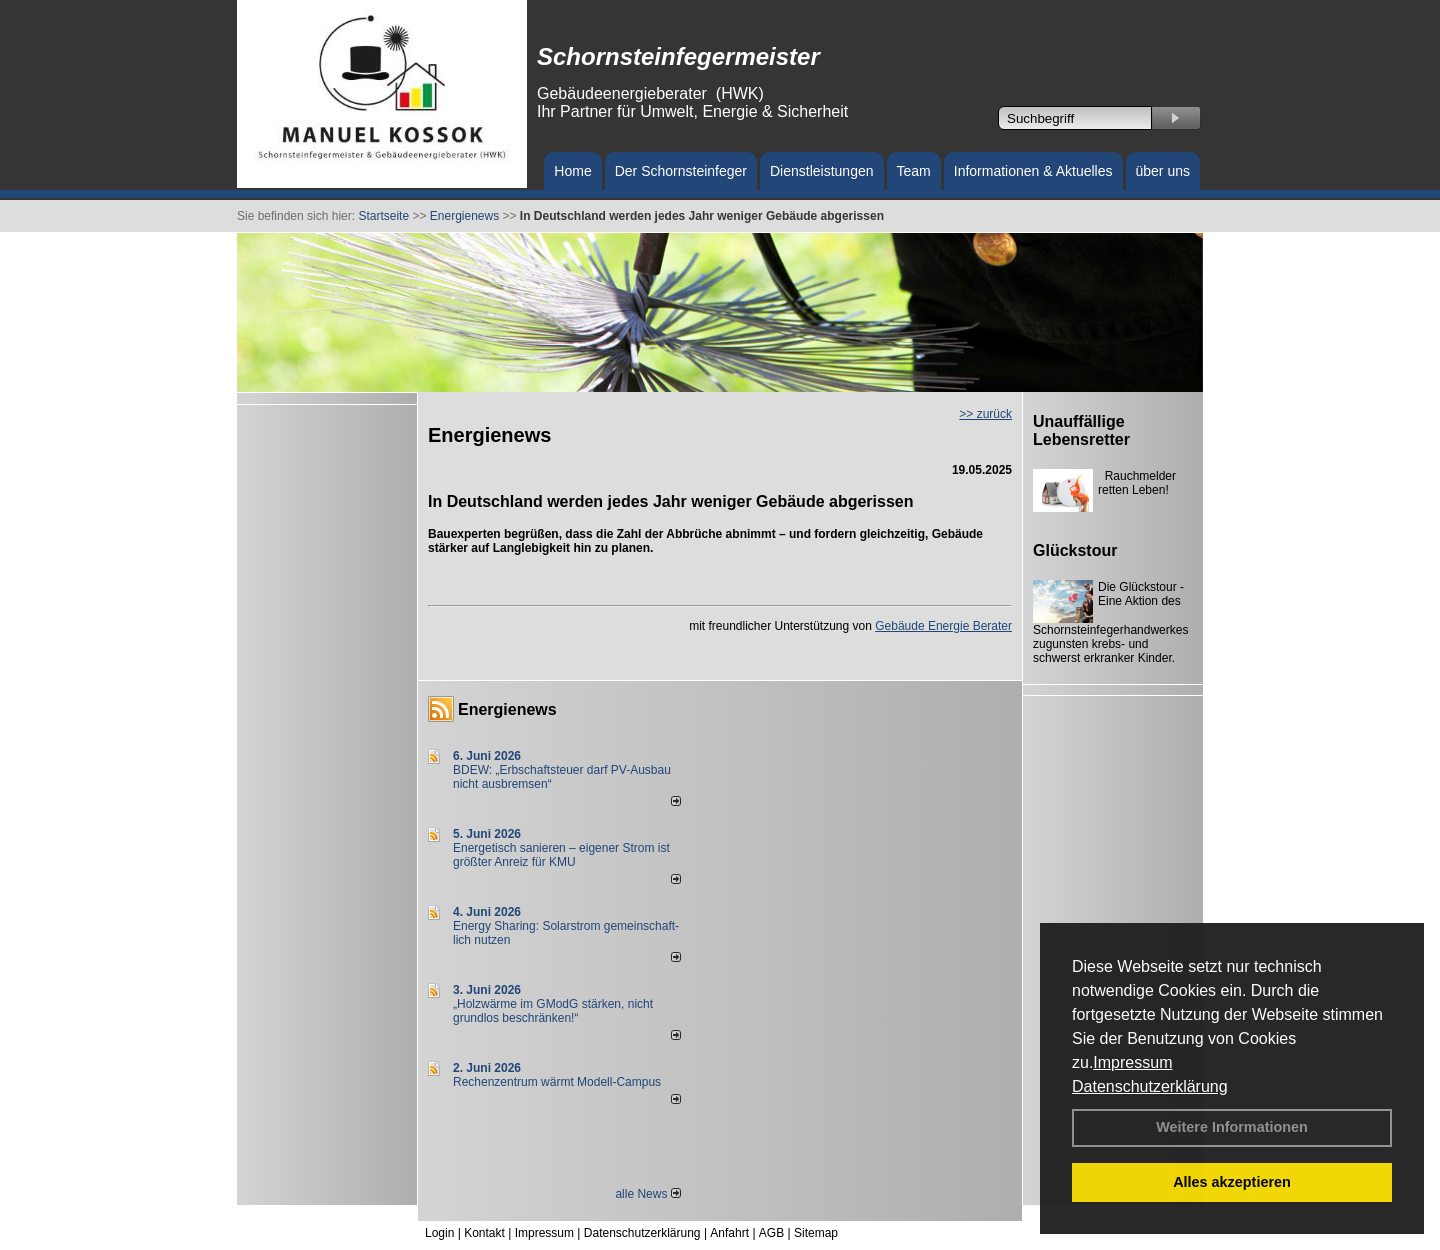  I want to click on Weitere Informationen, so click(1232, 1127).